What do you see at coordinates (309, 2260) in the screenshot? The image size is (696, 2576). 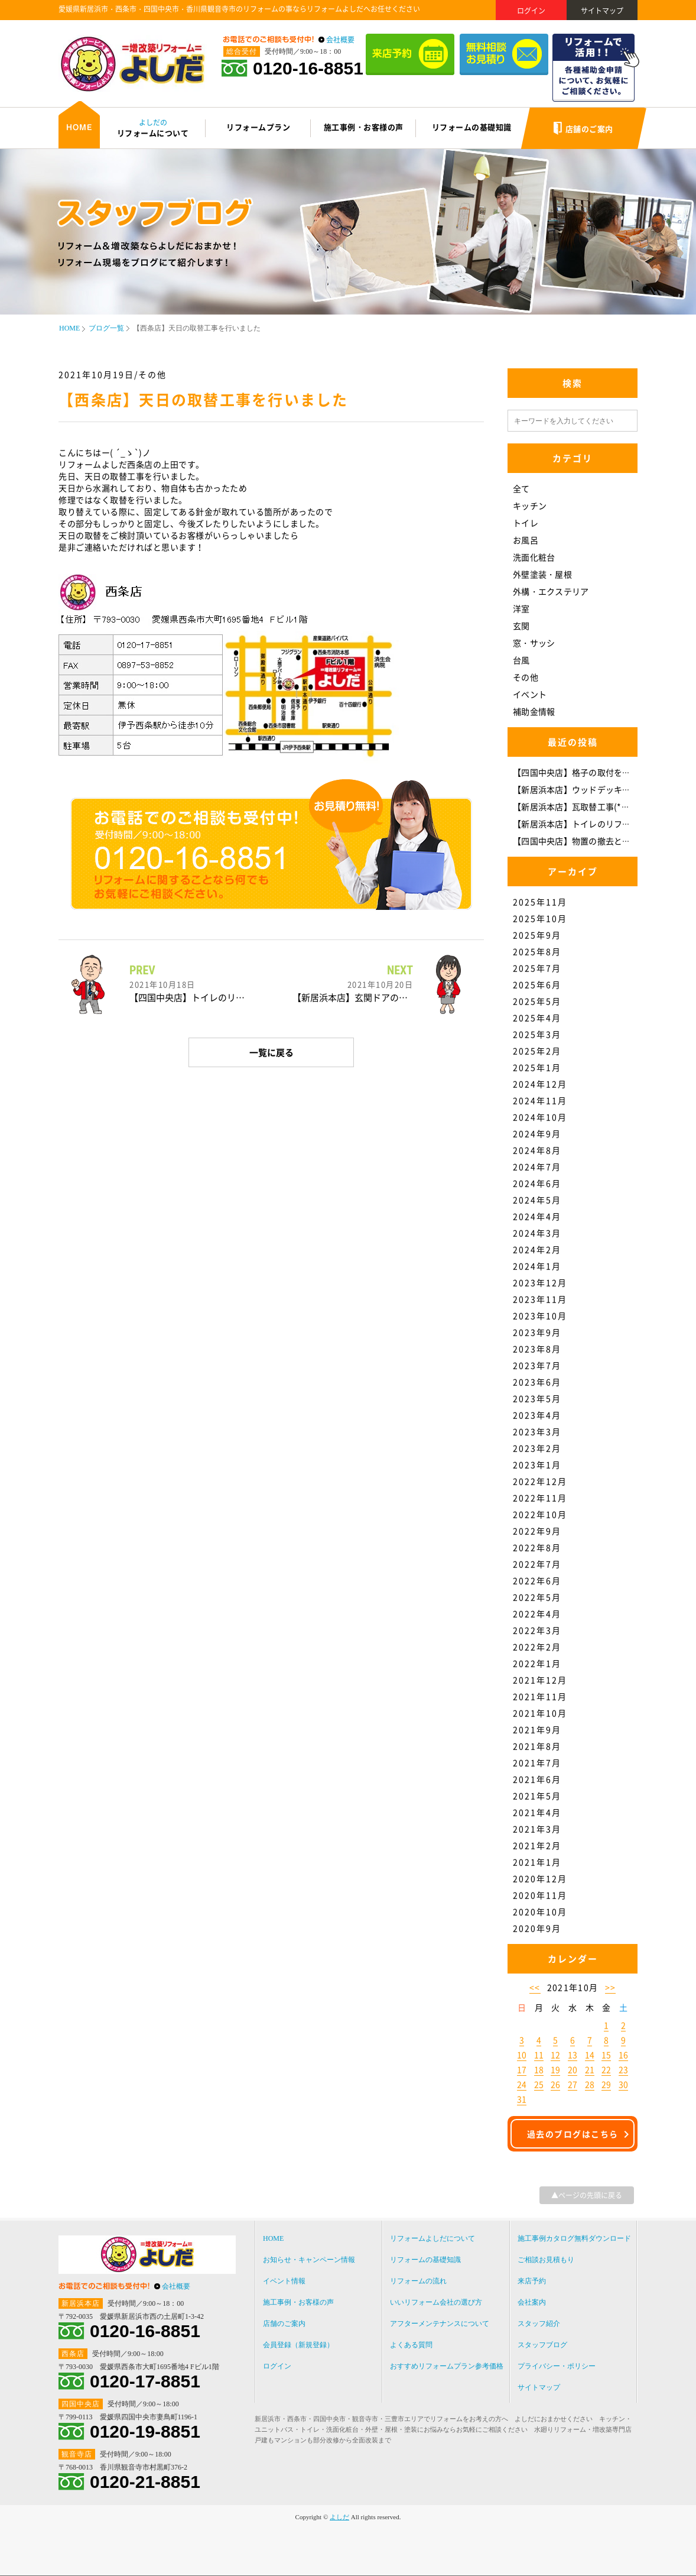 I see `お知らせ・キャンペーン情報` at bounding box center [309, 2260].